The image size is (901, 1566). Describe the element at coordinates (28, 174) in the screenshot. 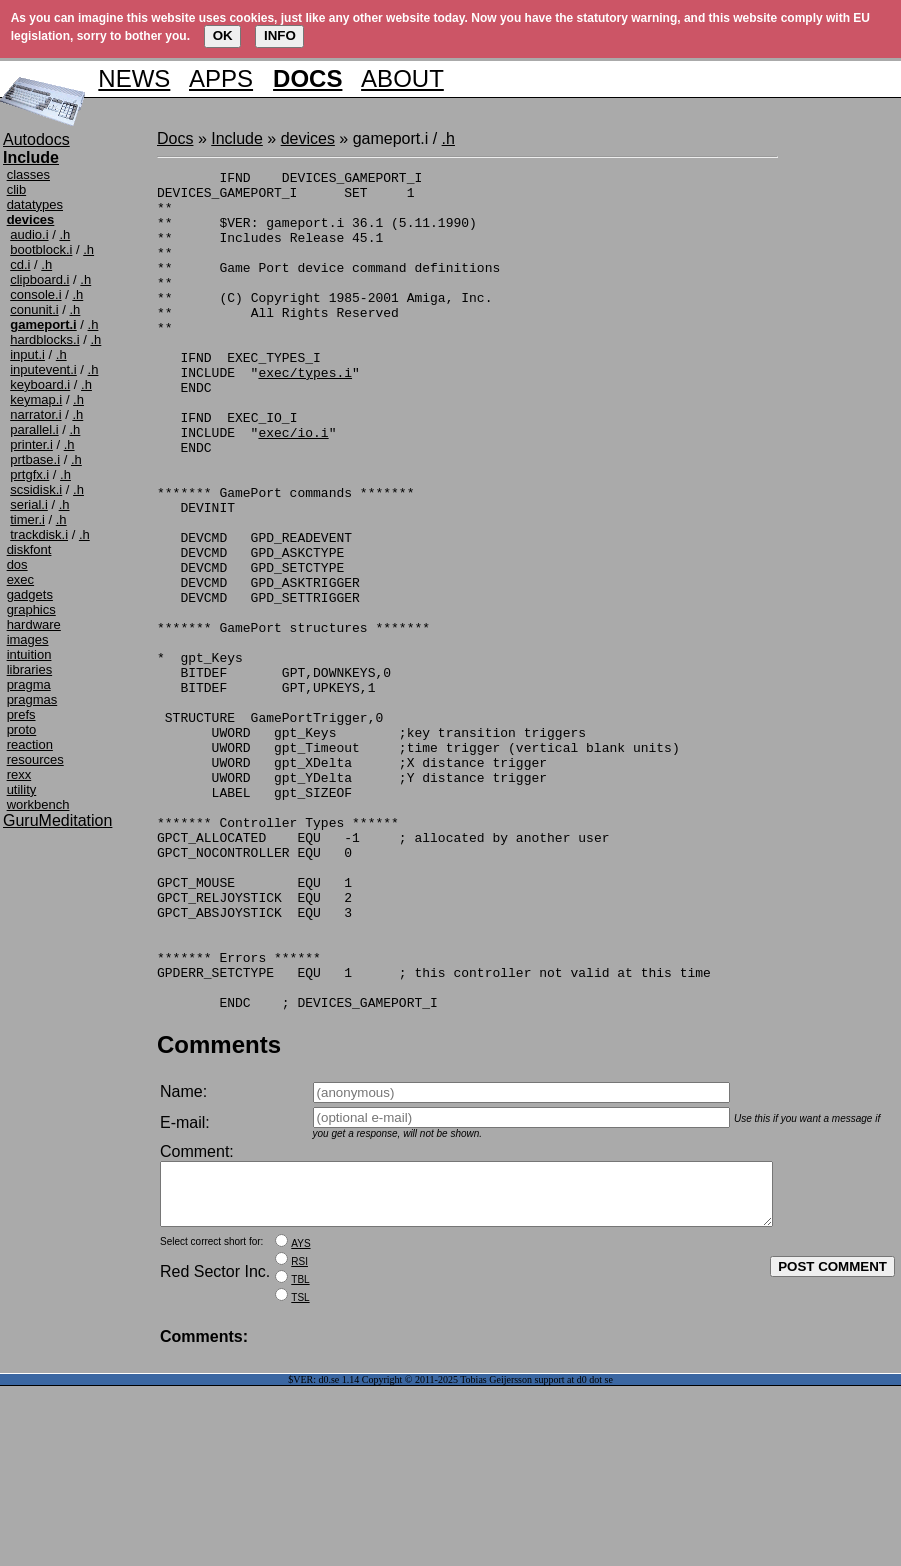

I see `classes` at that location.